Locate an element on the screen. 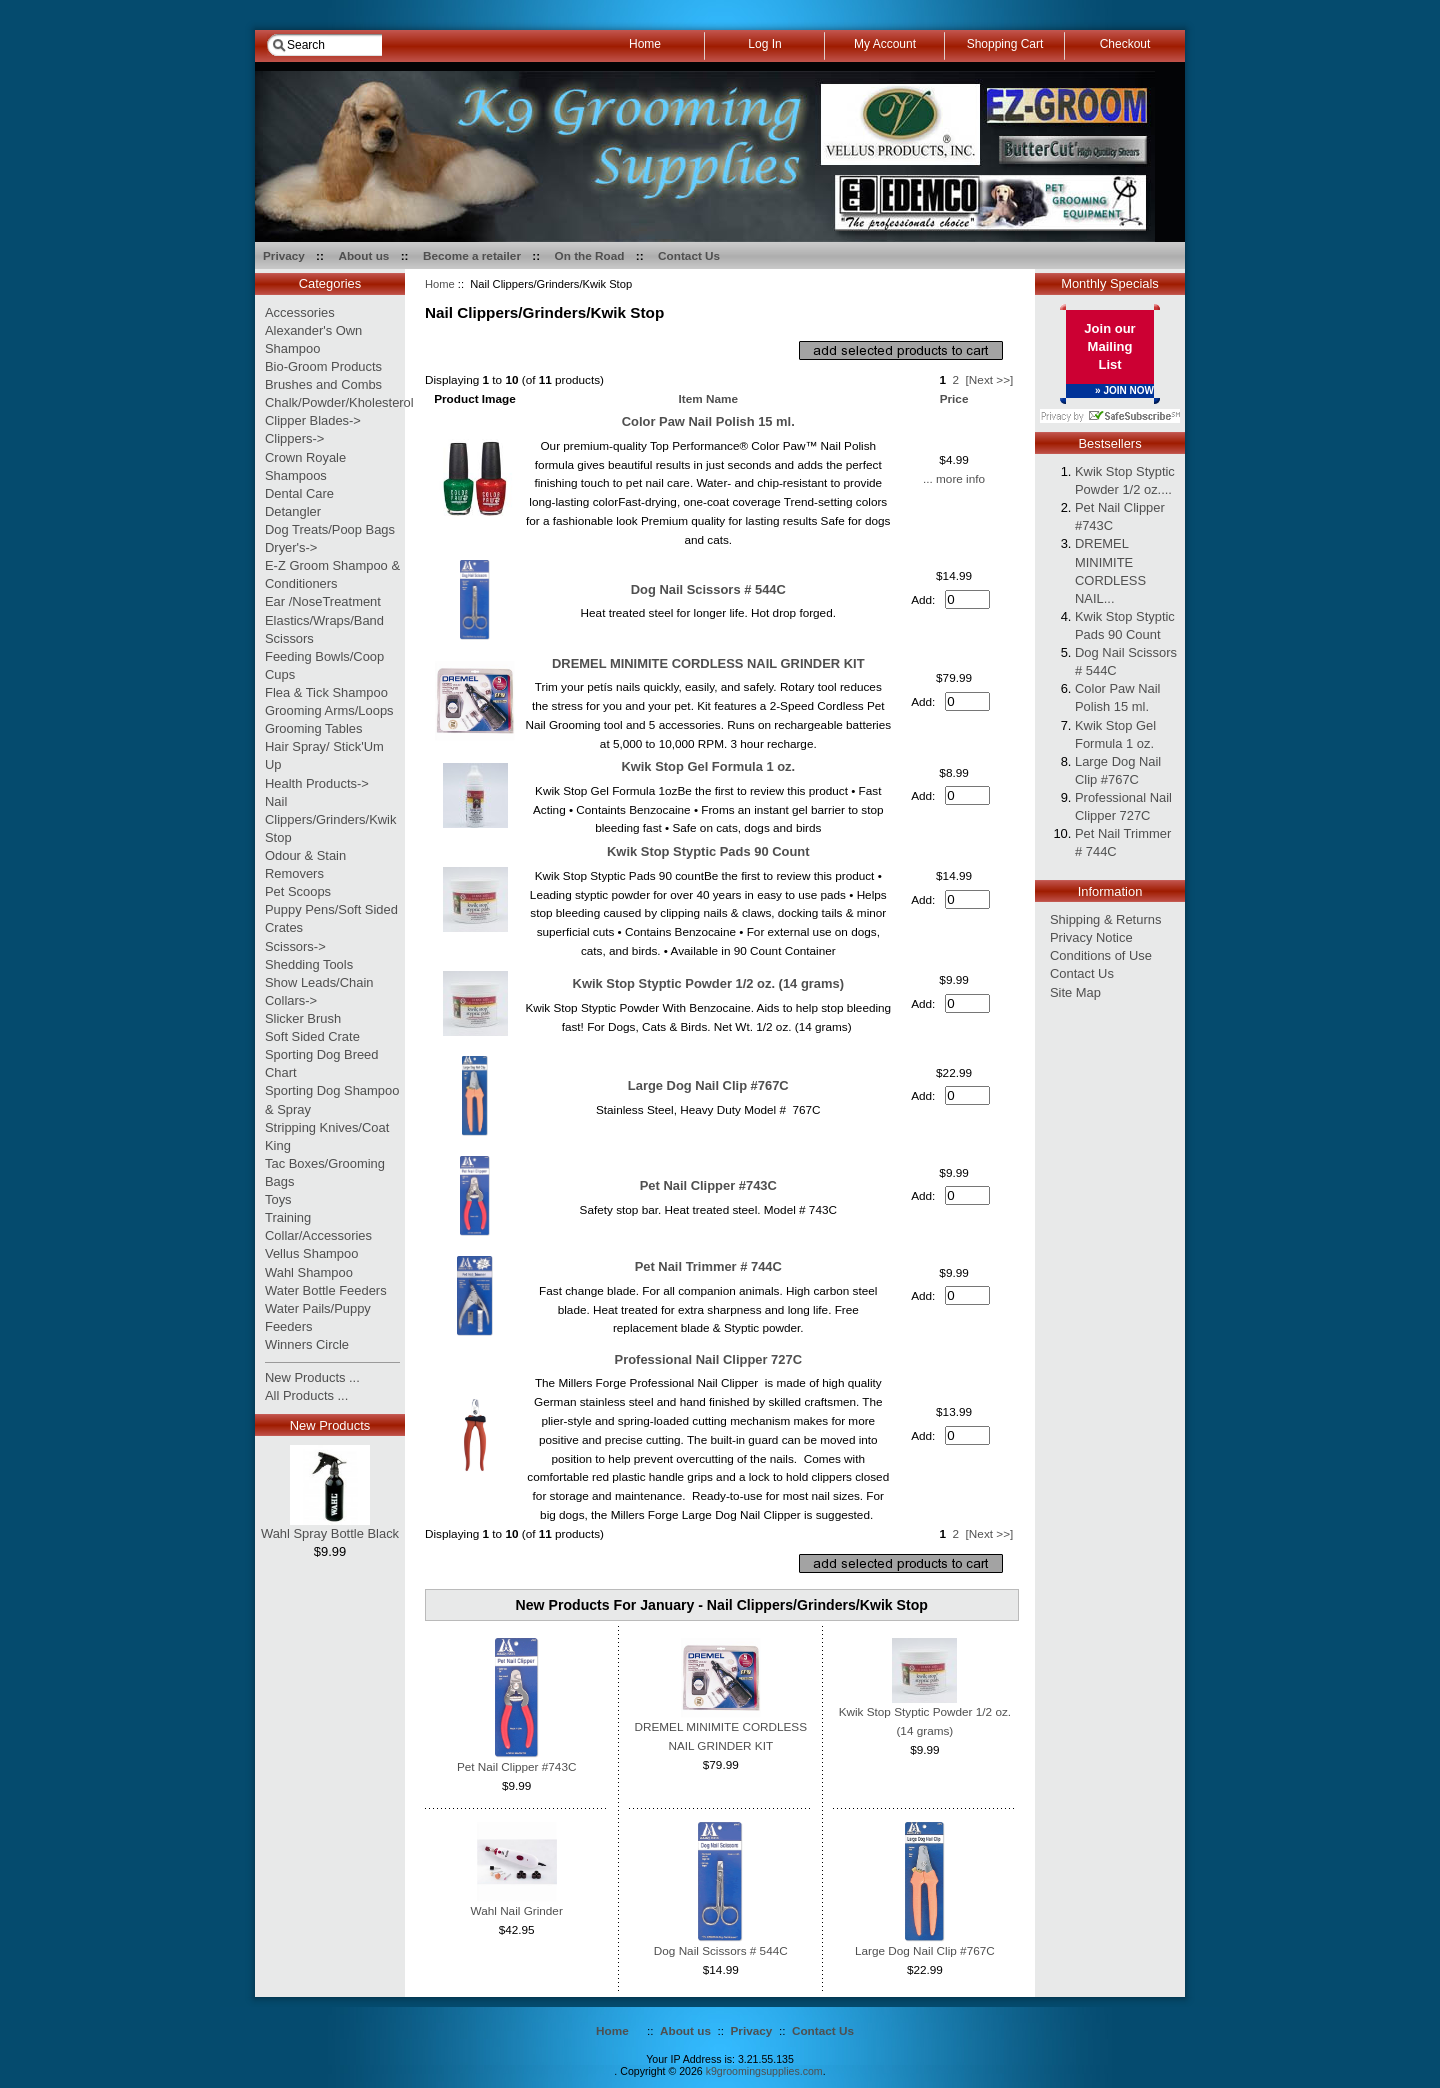  Wahl Nail Grinder is located at coordinates (517, 1910).